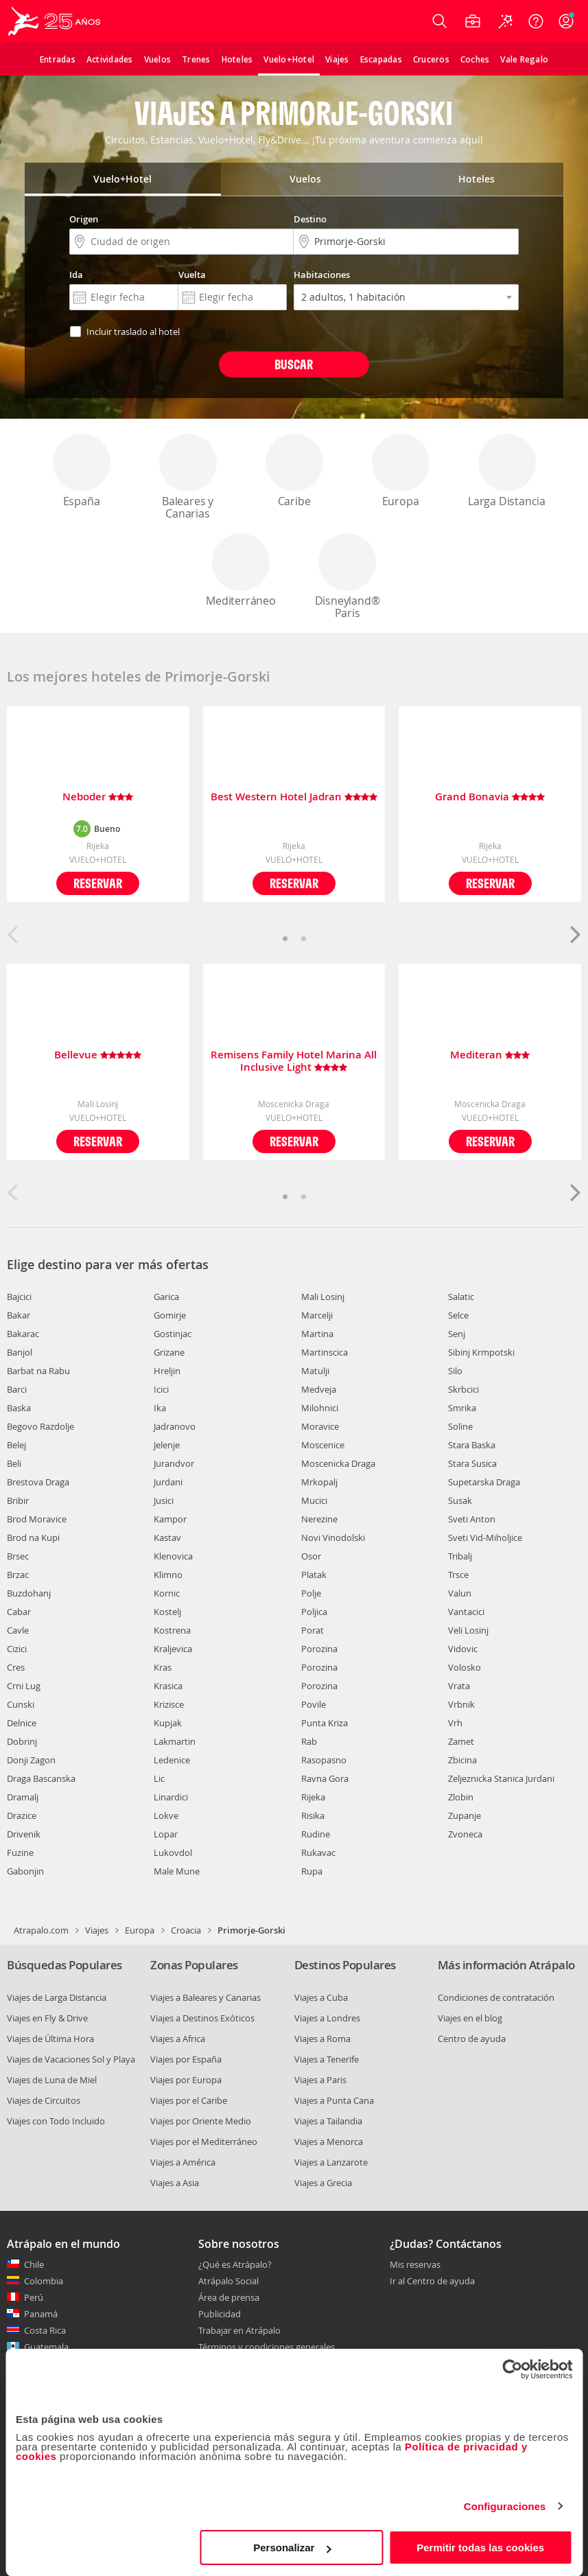  What do you see at coordinates (161, 1389) in the screenshot?
I see `Icici` at bounding box center [161, 1389].